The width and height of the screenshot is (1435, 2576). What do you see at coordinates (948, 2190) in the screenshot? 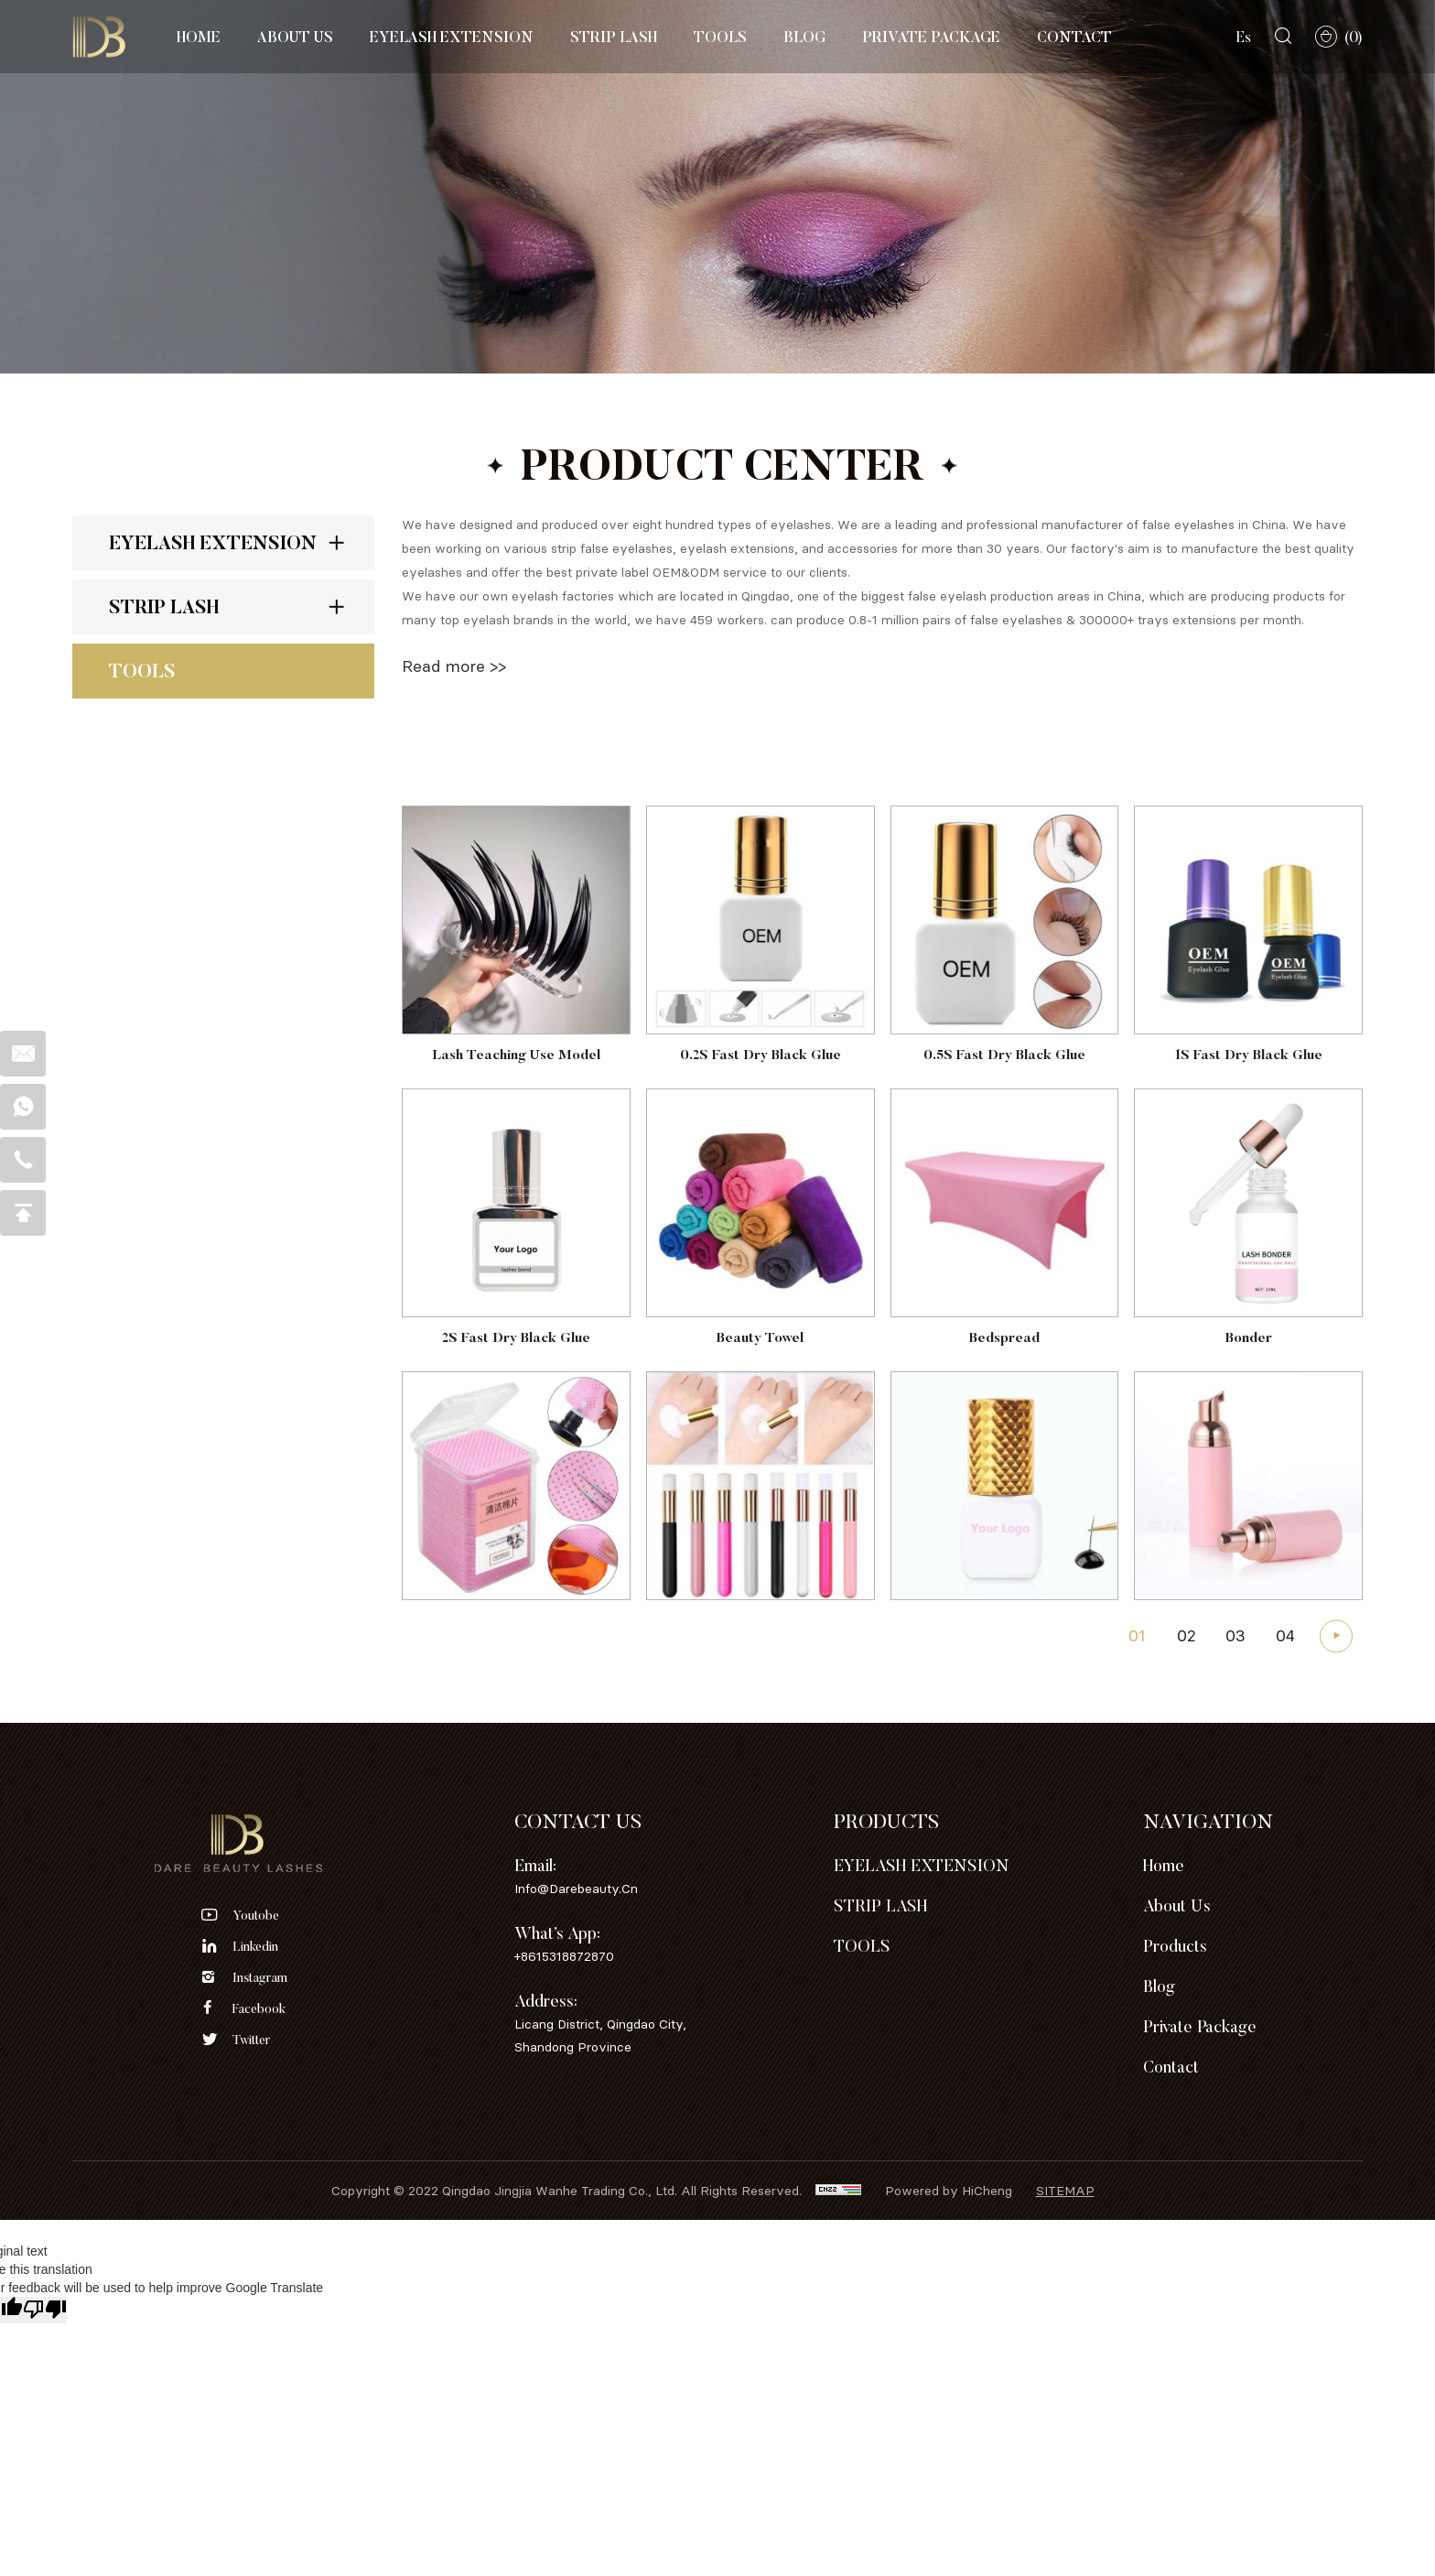
I see `Powered by HiCheng` at bounding box center [948, 2190].